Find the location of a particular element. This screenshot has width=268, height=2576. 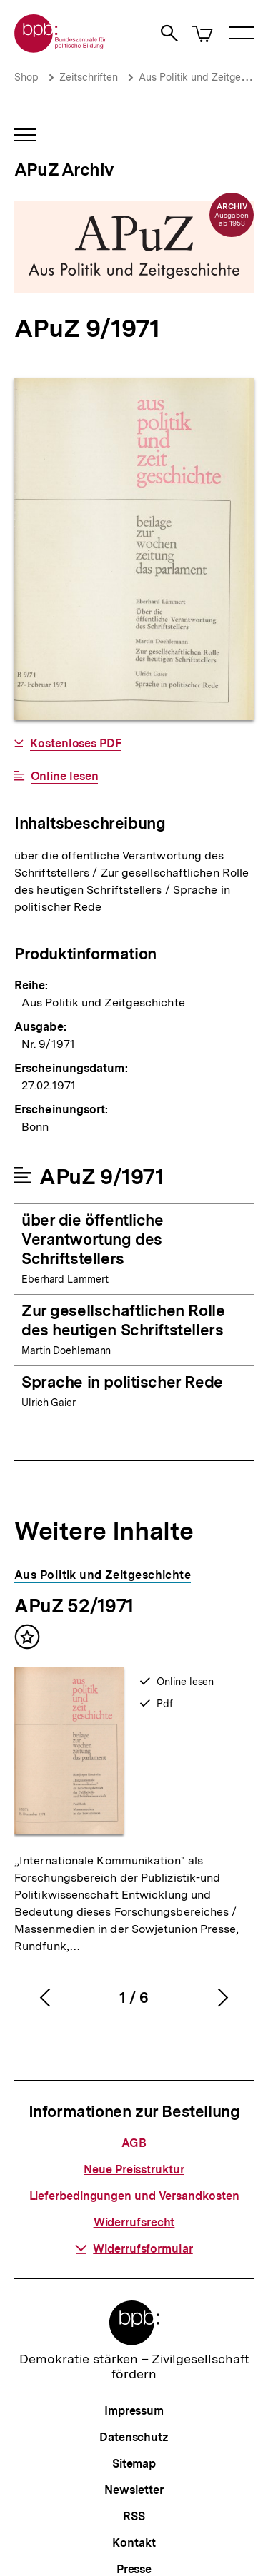

Sitemap is located at coordinates (134, 2463).